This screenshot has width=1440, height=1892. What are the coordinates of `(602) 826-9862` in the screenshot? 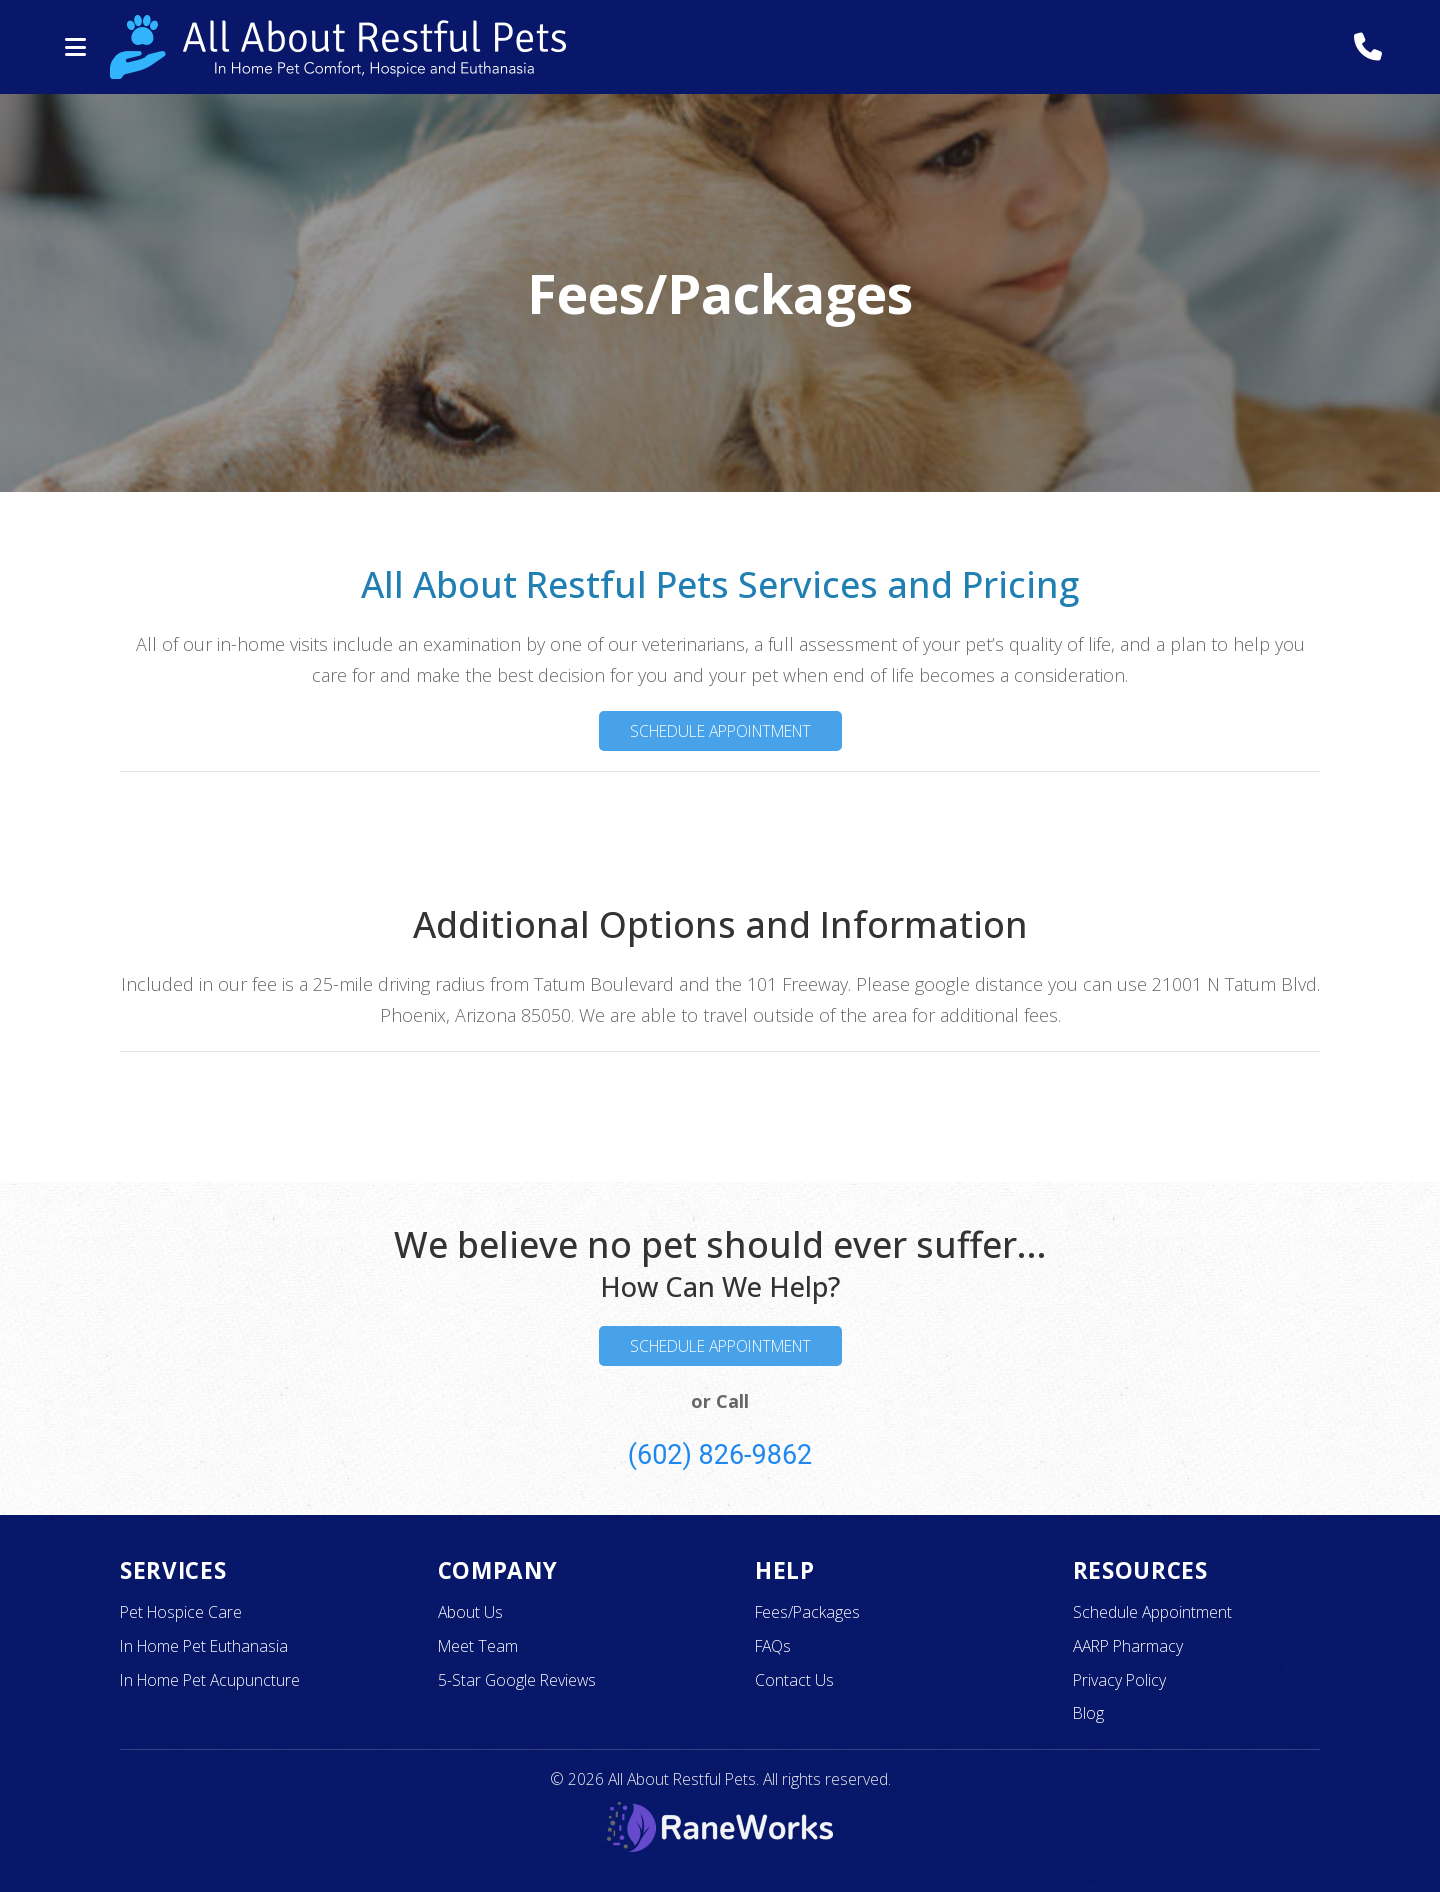 It's located at (720, 1455).